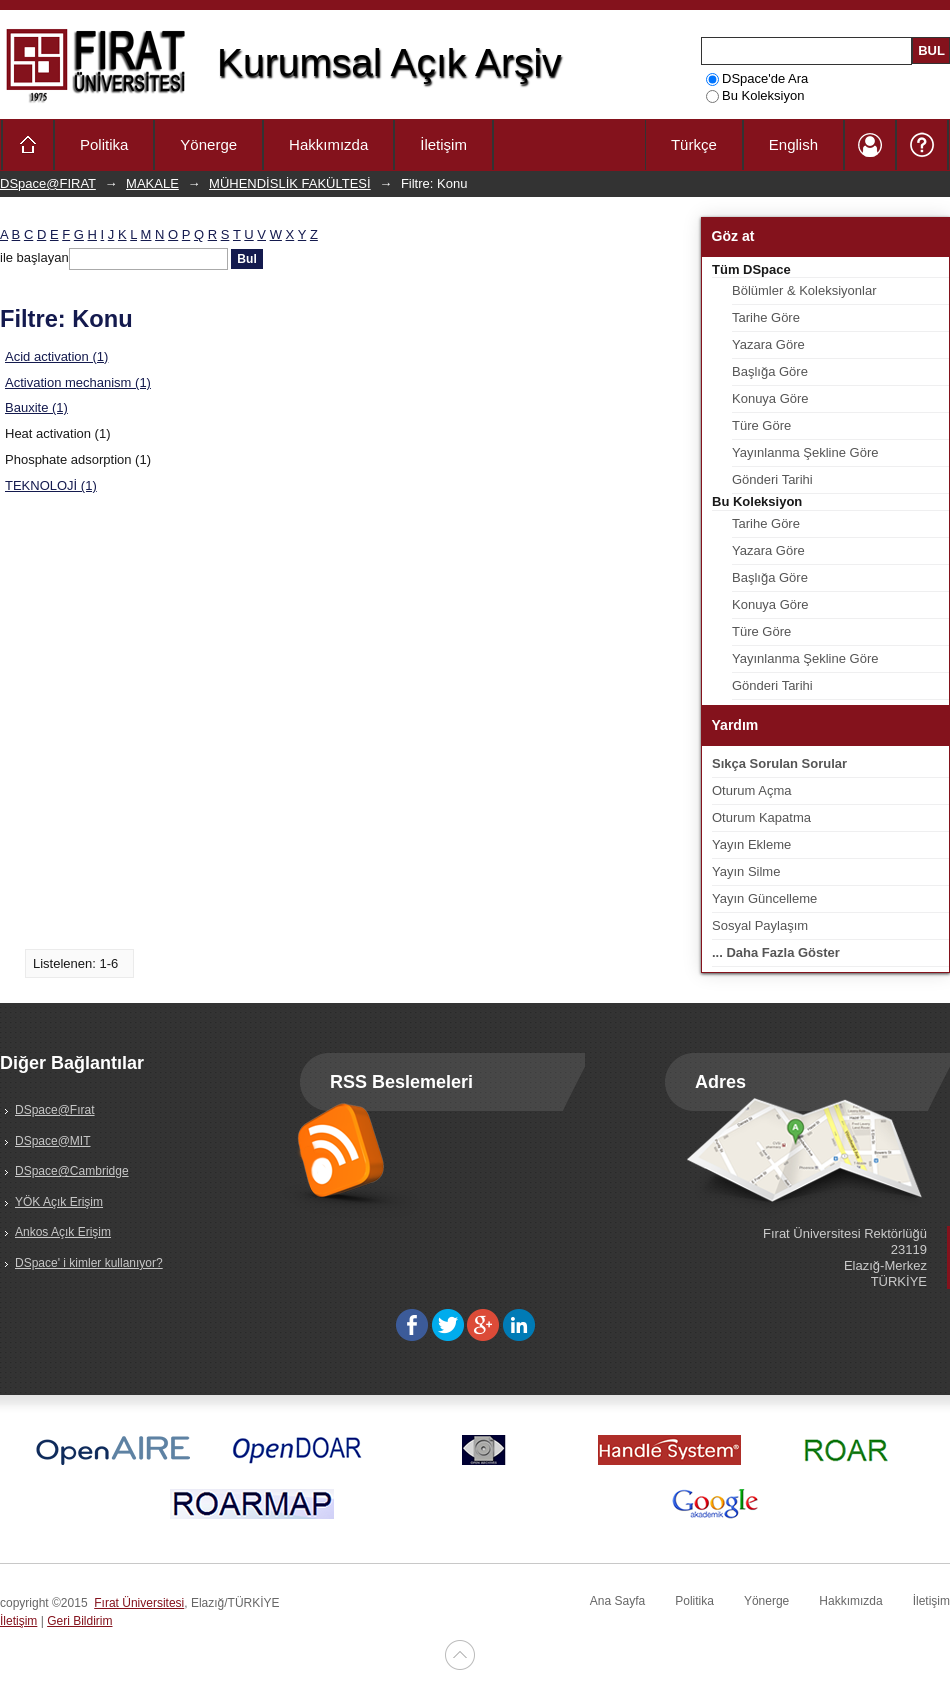 This screenshot has width=950, height=1700. What do you see at coordinates (152, 183) in the screenshot?
I see `MAKALE` at bounding box center [152, 183].